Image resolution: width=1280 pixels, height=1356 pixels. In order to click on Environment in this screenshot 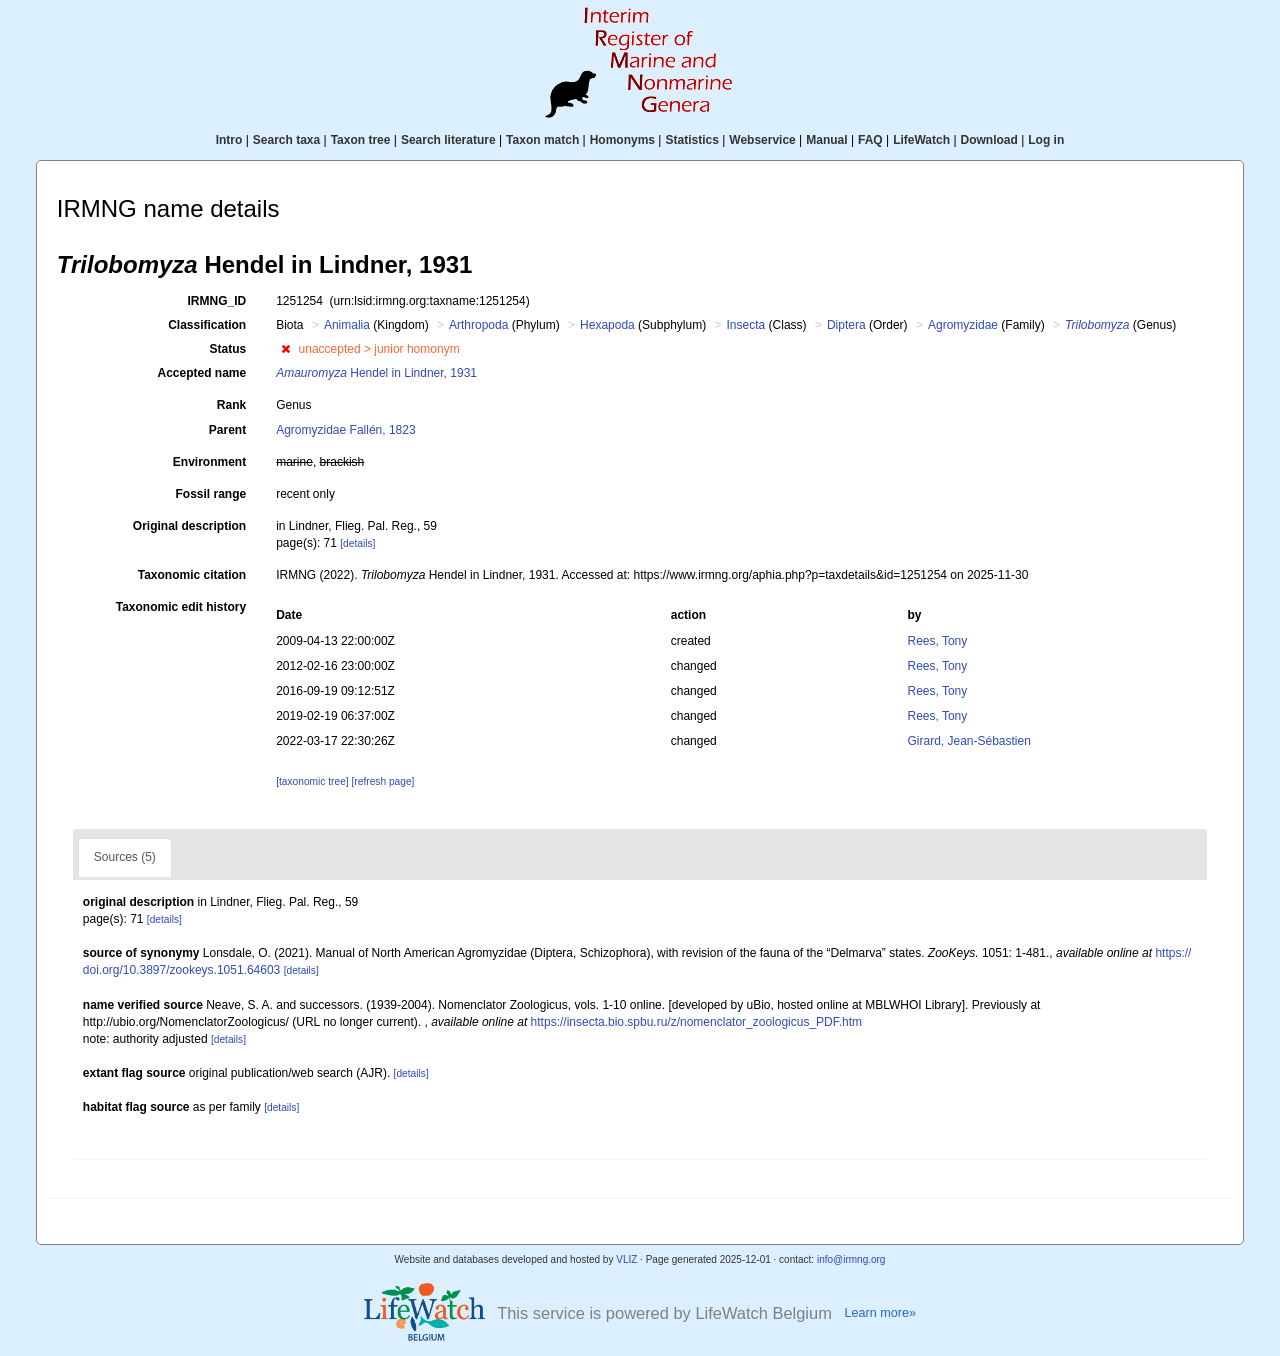, I will do `click(209, 462)`.